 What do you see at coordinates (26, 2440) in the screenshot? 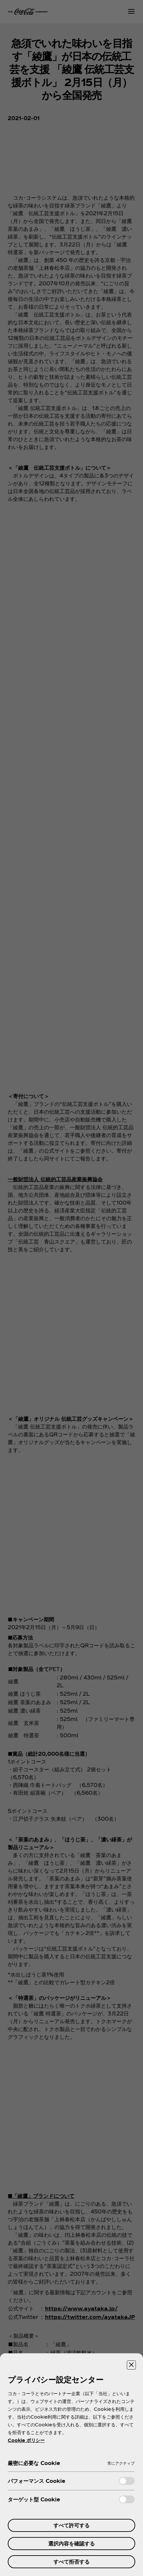
I see `Cookie ポリシー [あなたのプライバシーを守るための詳細設定, 新しいタブで開く]` at bounding box center [26, 2440].